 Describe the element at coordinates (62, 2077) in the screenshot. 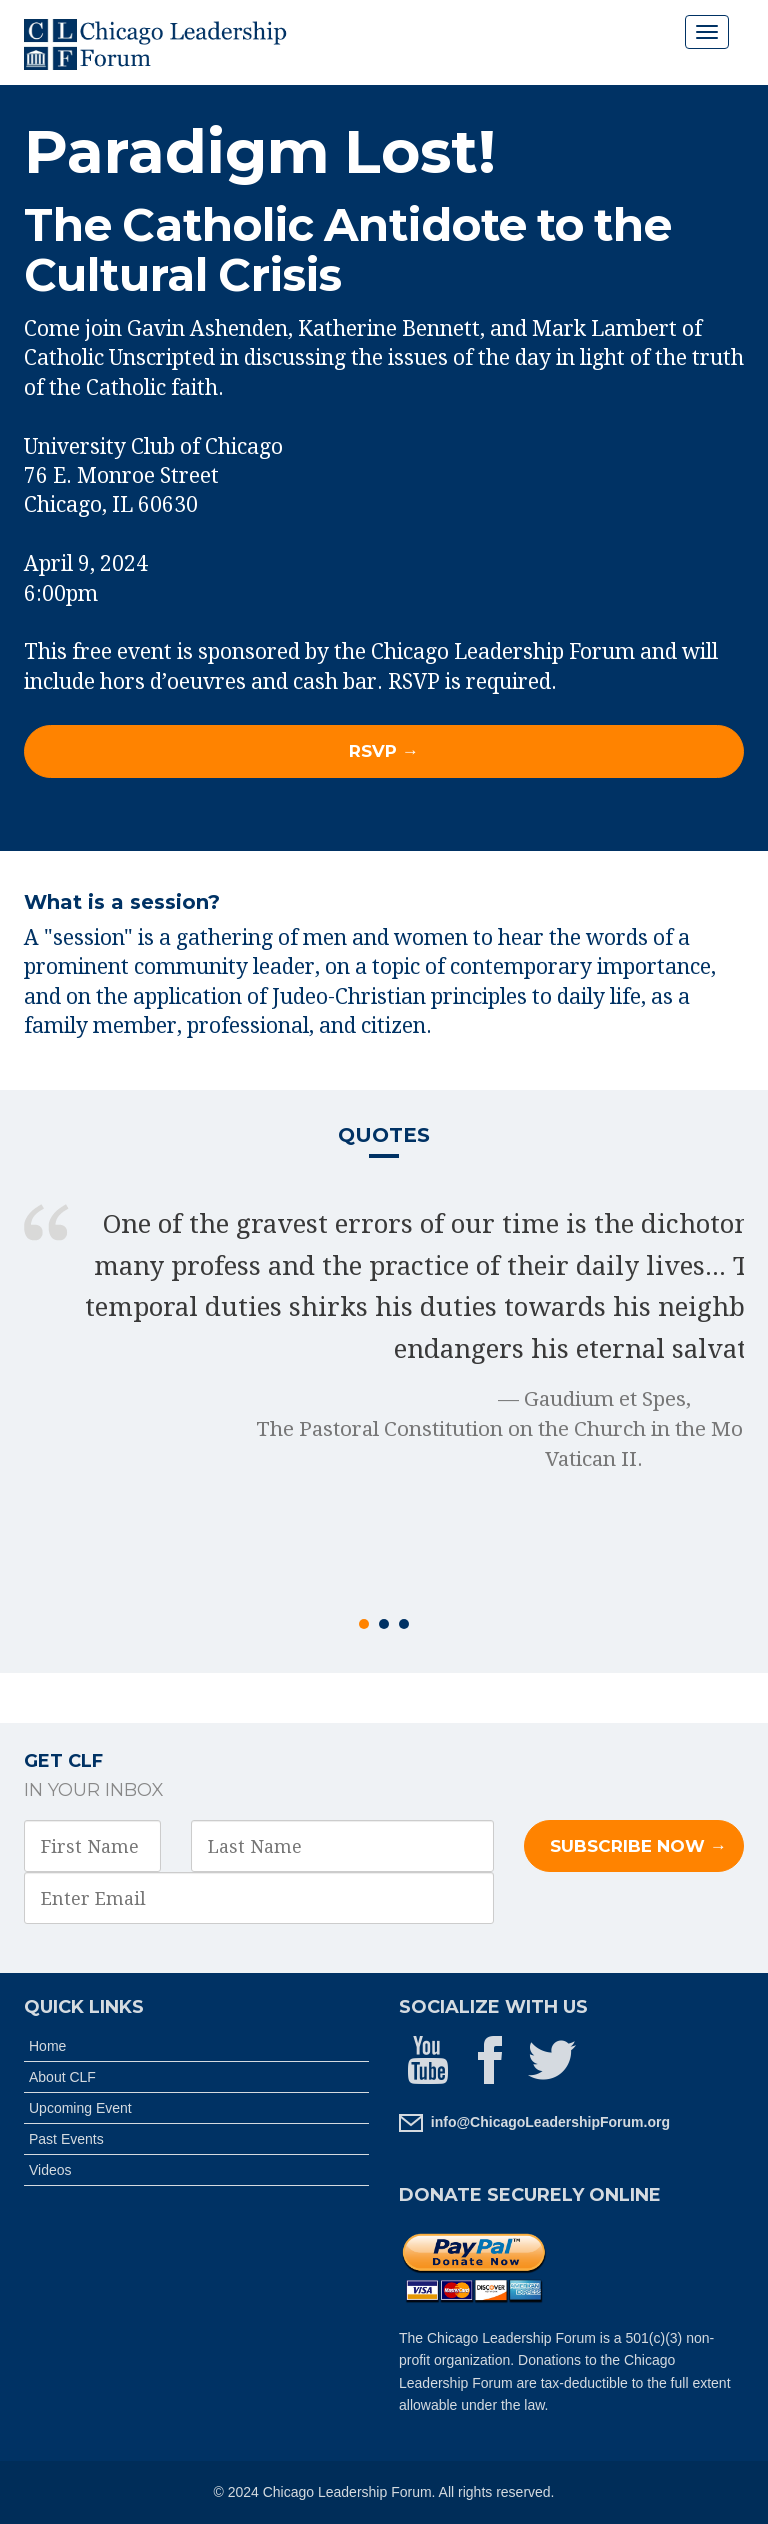

I see `About CLF` at that location.